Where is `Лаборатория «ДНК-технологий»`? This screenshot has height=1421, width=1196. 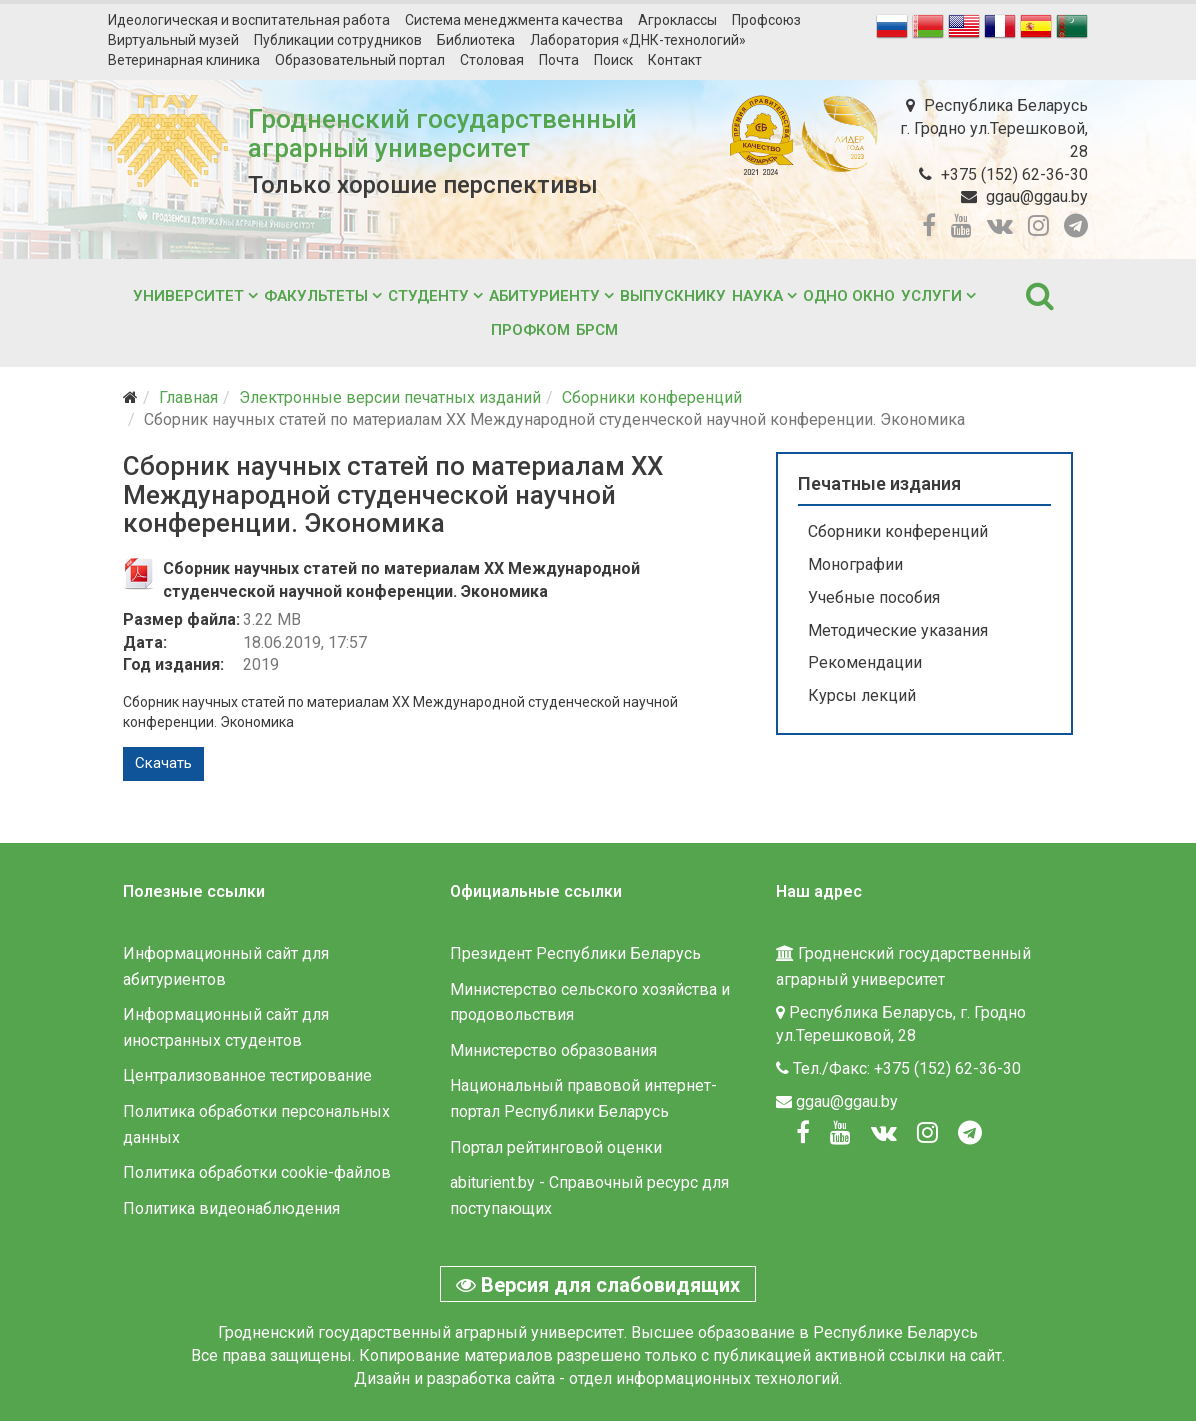 Лаборатория «ДНК-технологий» is located at coordinates (638, 40).